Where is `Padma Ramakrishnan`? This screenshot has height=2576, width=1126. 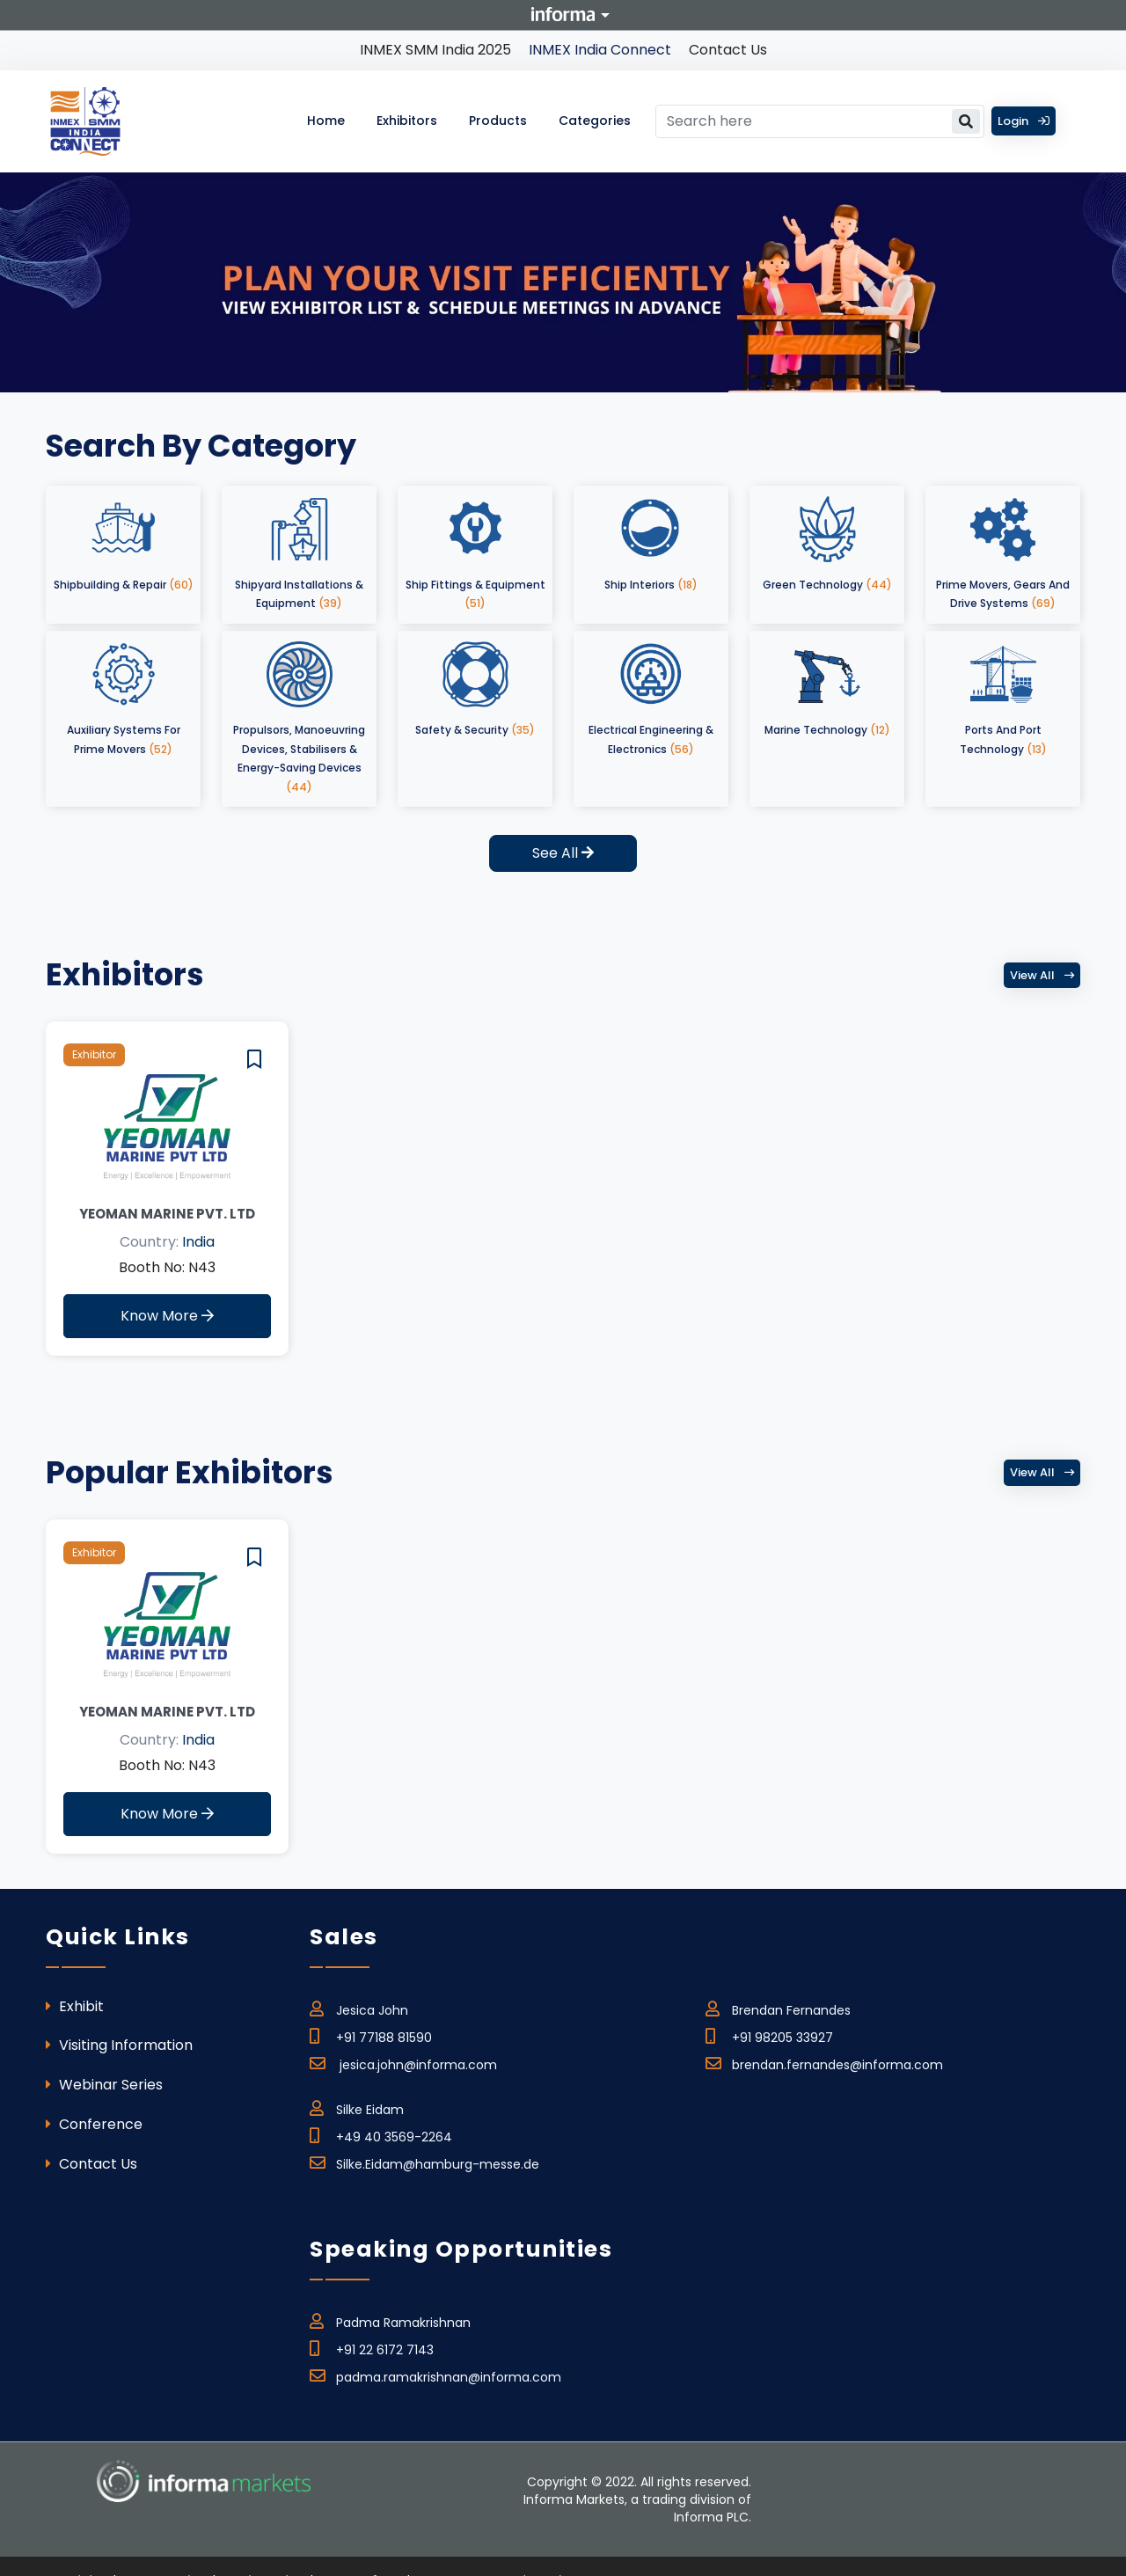
Padma Ramakrishnan is located at coordinates (390, 2320).